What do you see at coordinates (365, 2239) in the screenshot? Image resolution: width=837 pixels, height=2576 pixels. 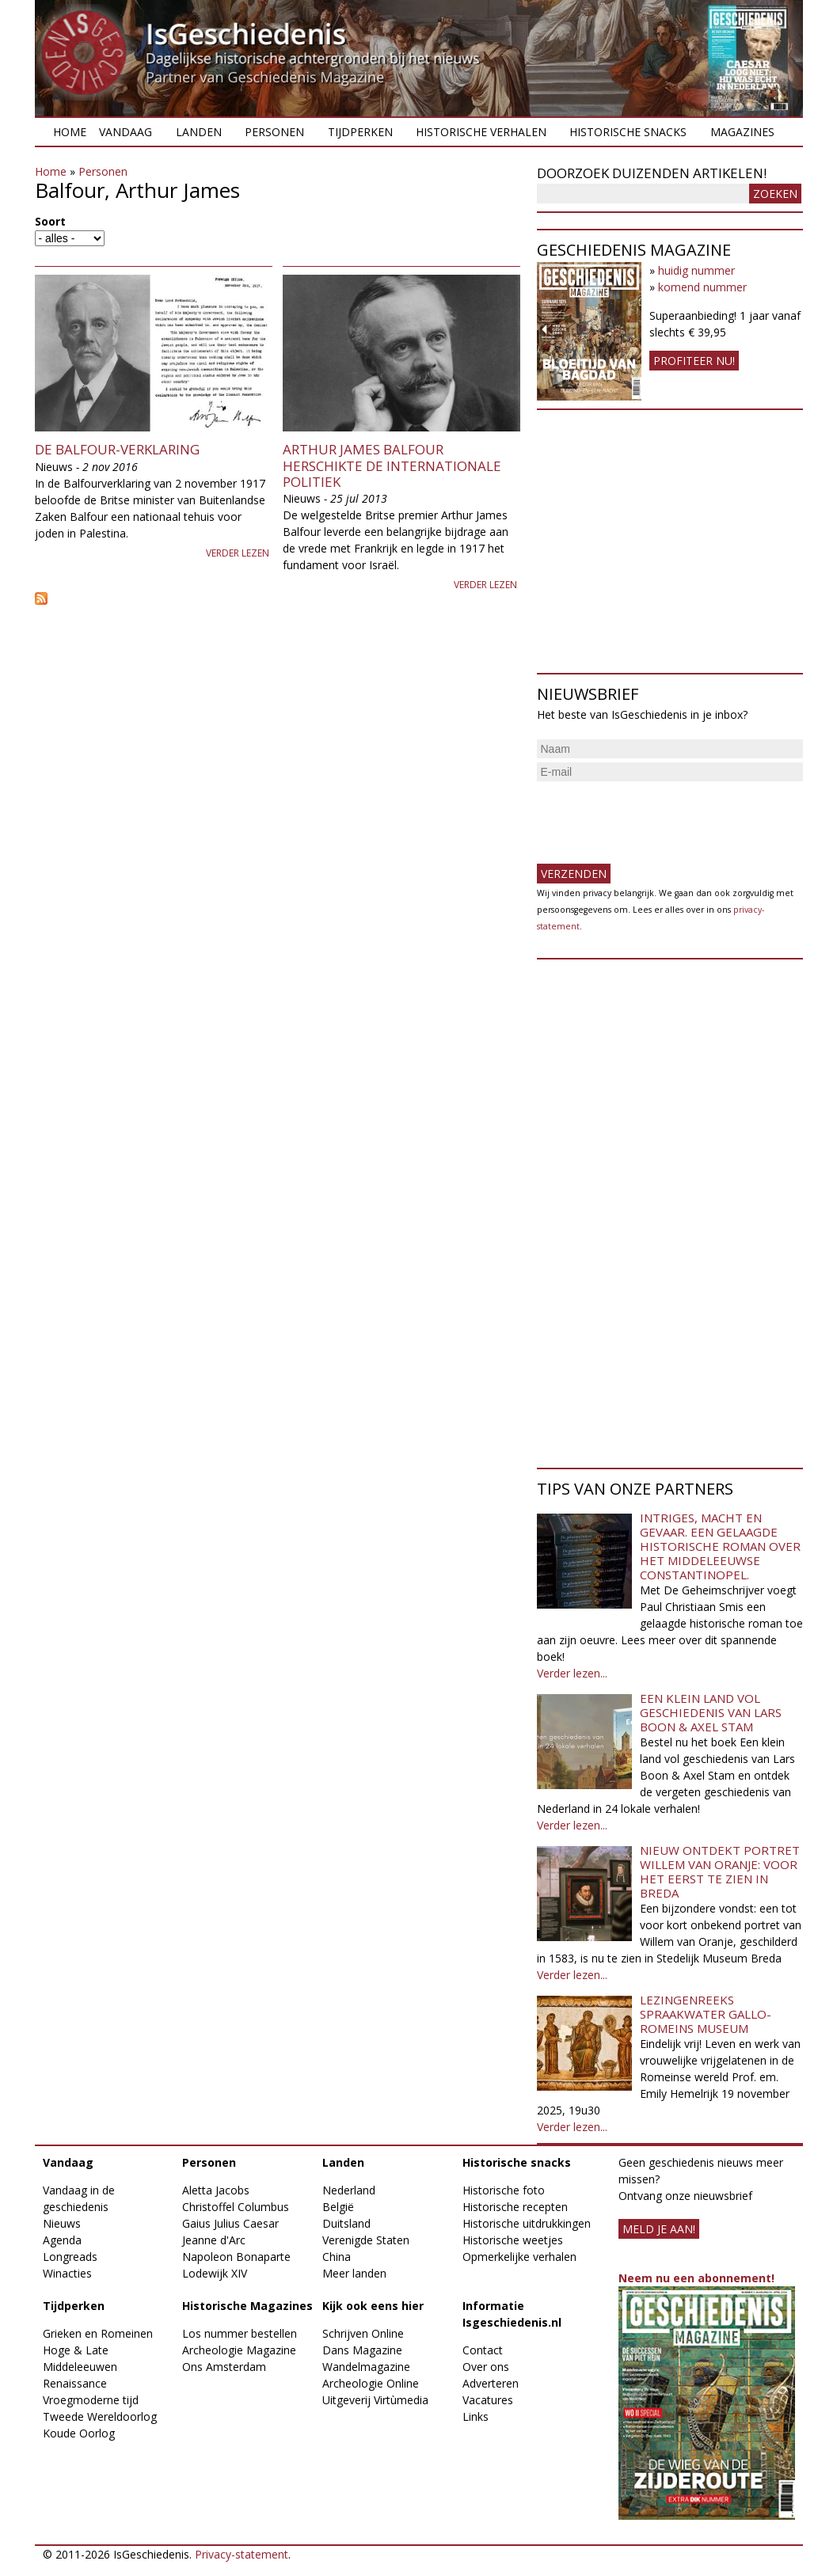 I see `Verenigde Staten` at bounding box center [365, 2239].